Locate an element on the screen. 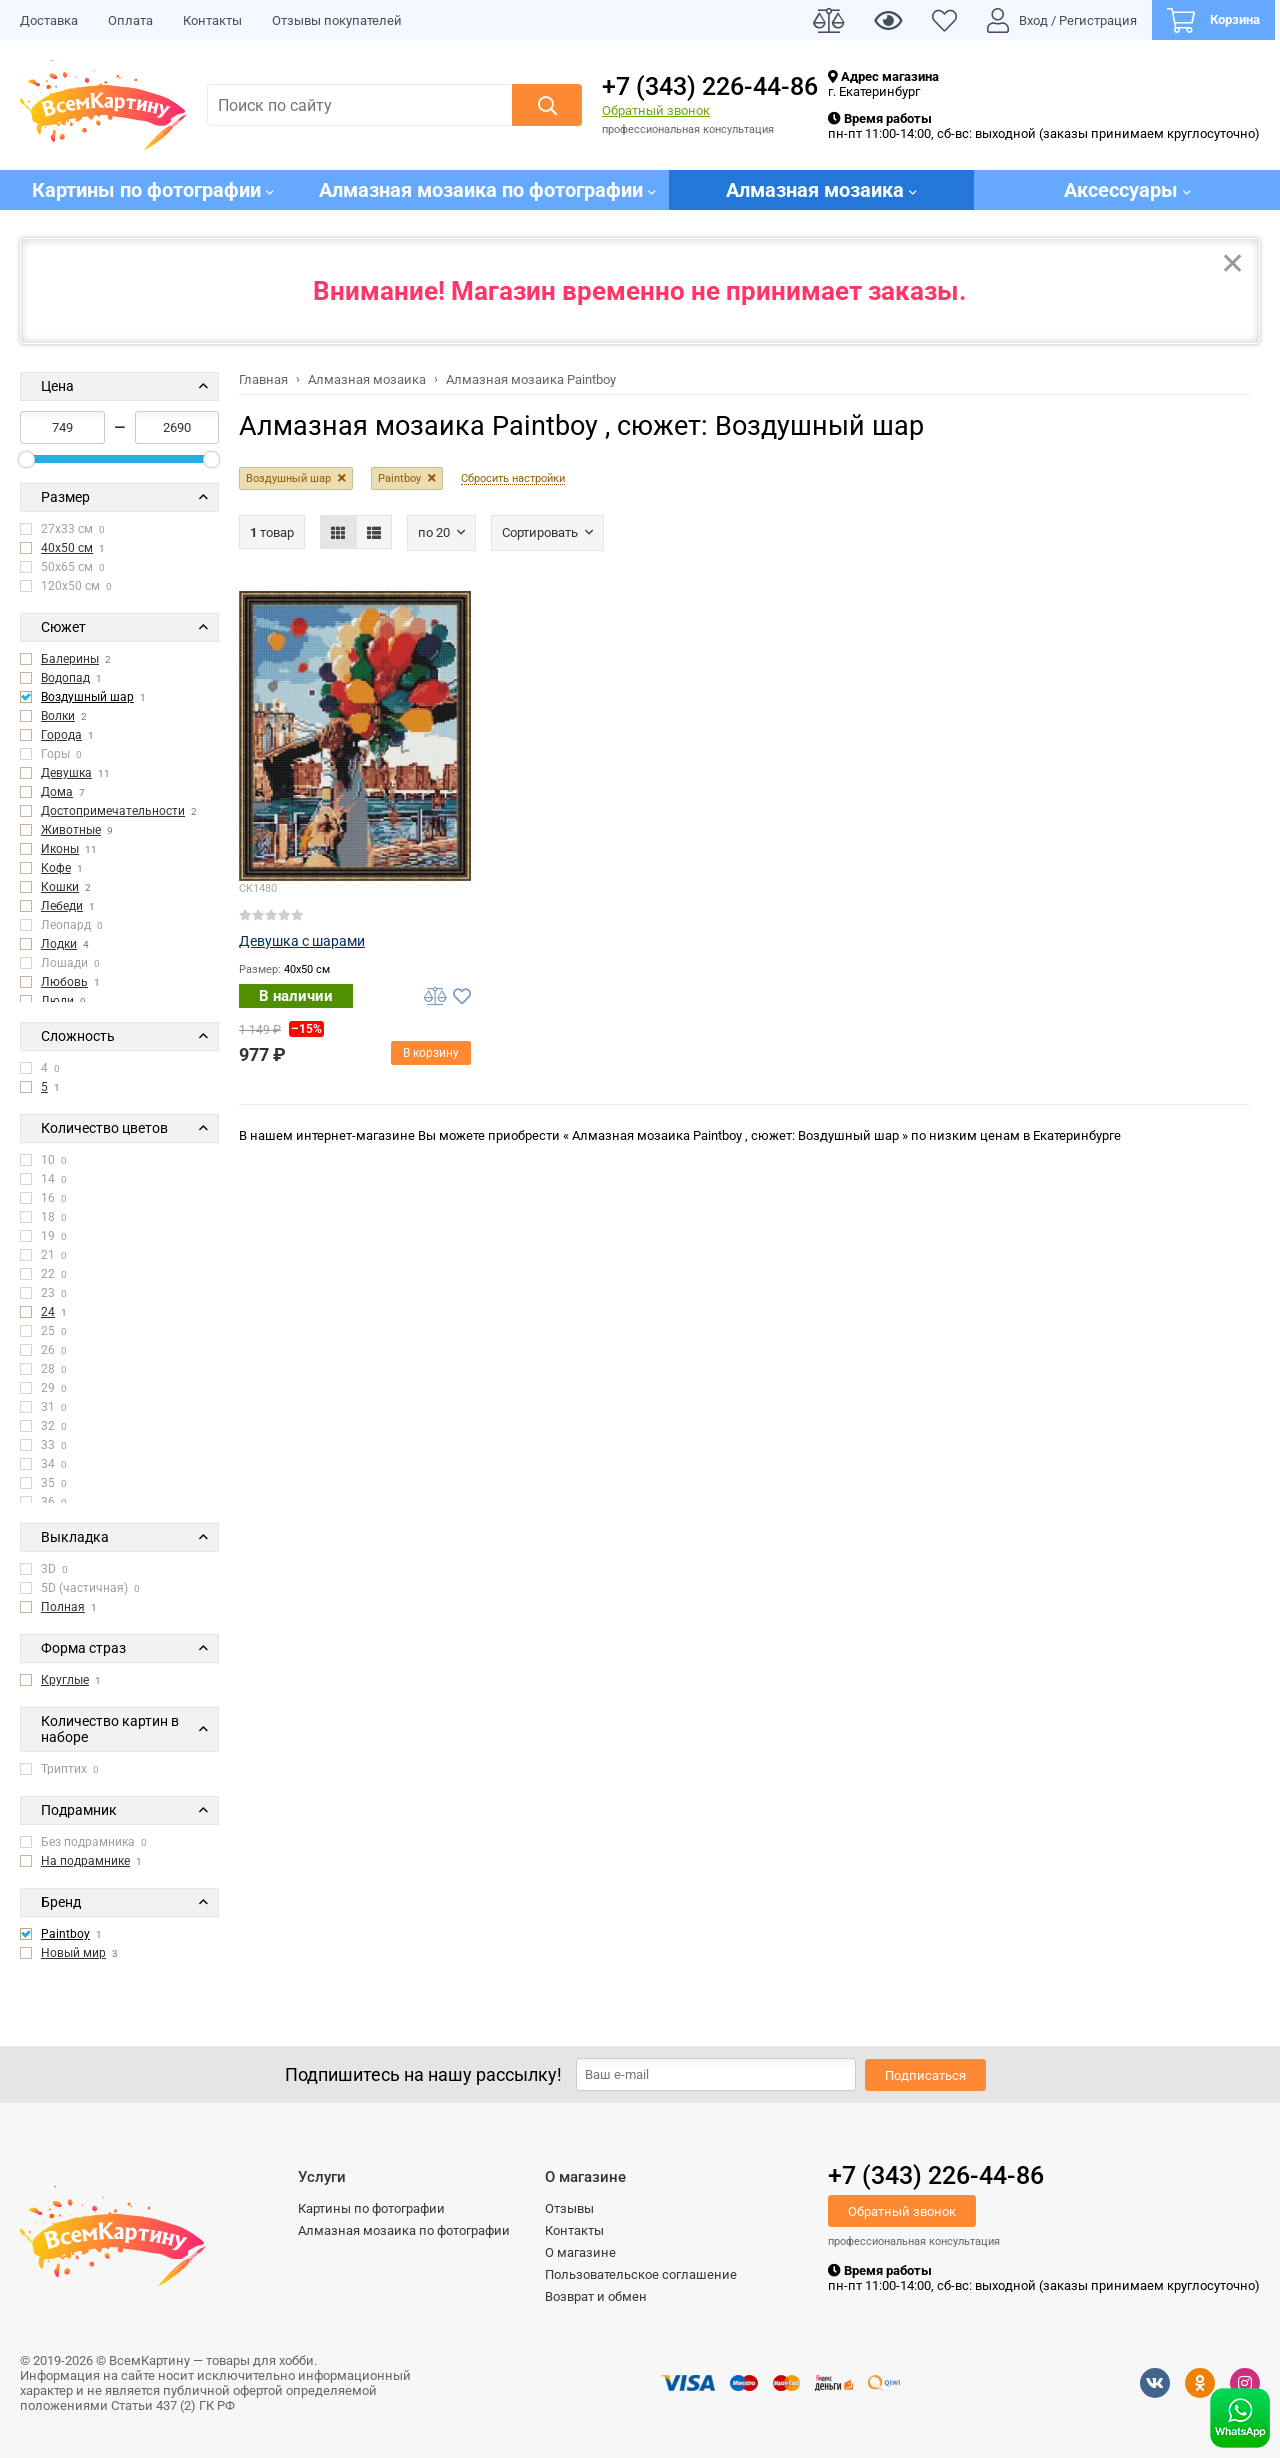 This screenshot has width=1280, height=2458. Дома is located at coordinates (57, 792).